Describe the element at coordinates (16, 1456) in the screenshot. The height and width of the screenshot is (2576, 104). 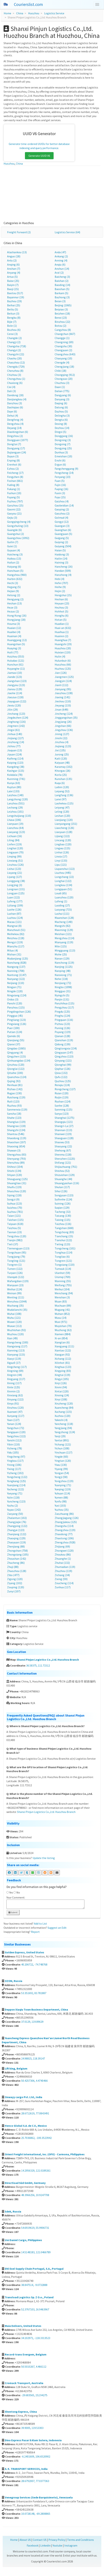
I see `Yingcheng (97)` at that location.